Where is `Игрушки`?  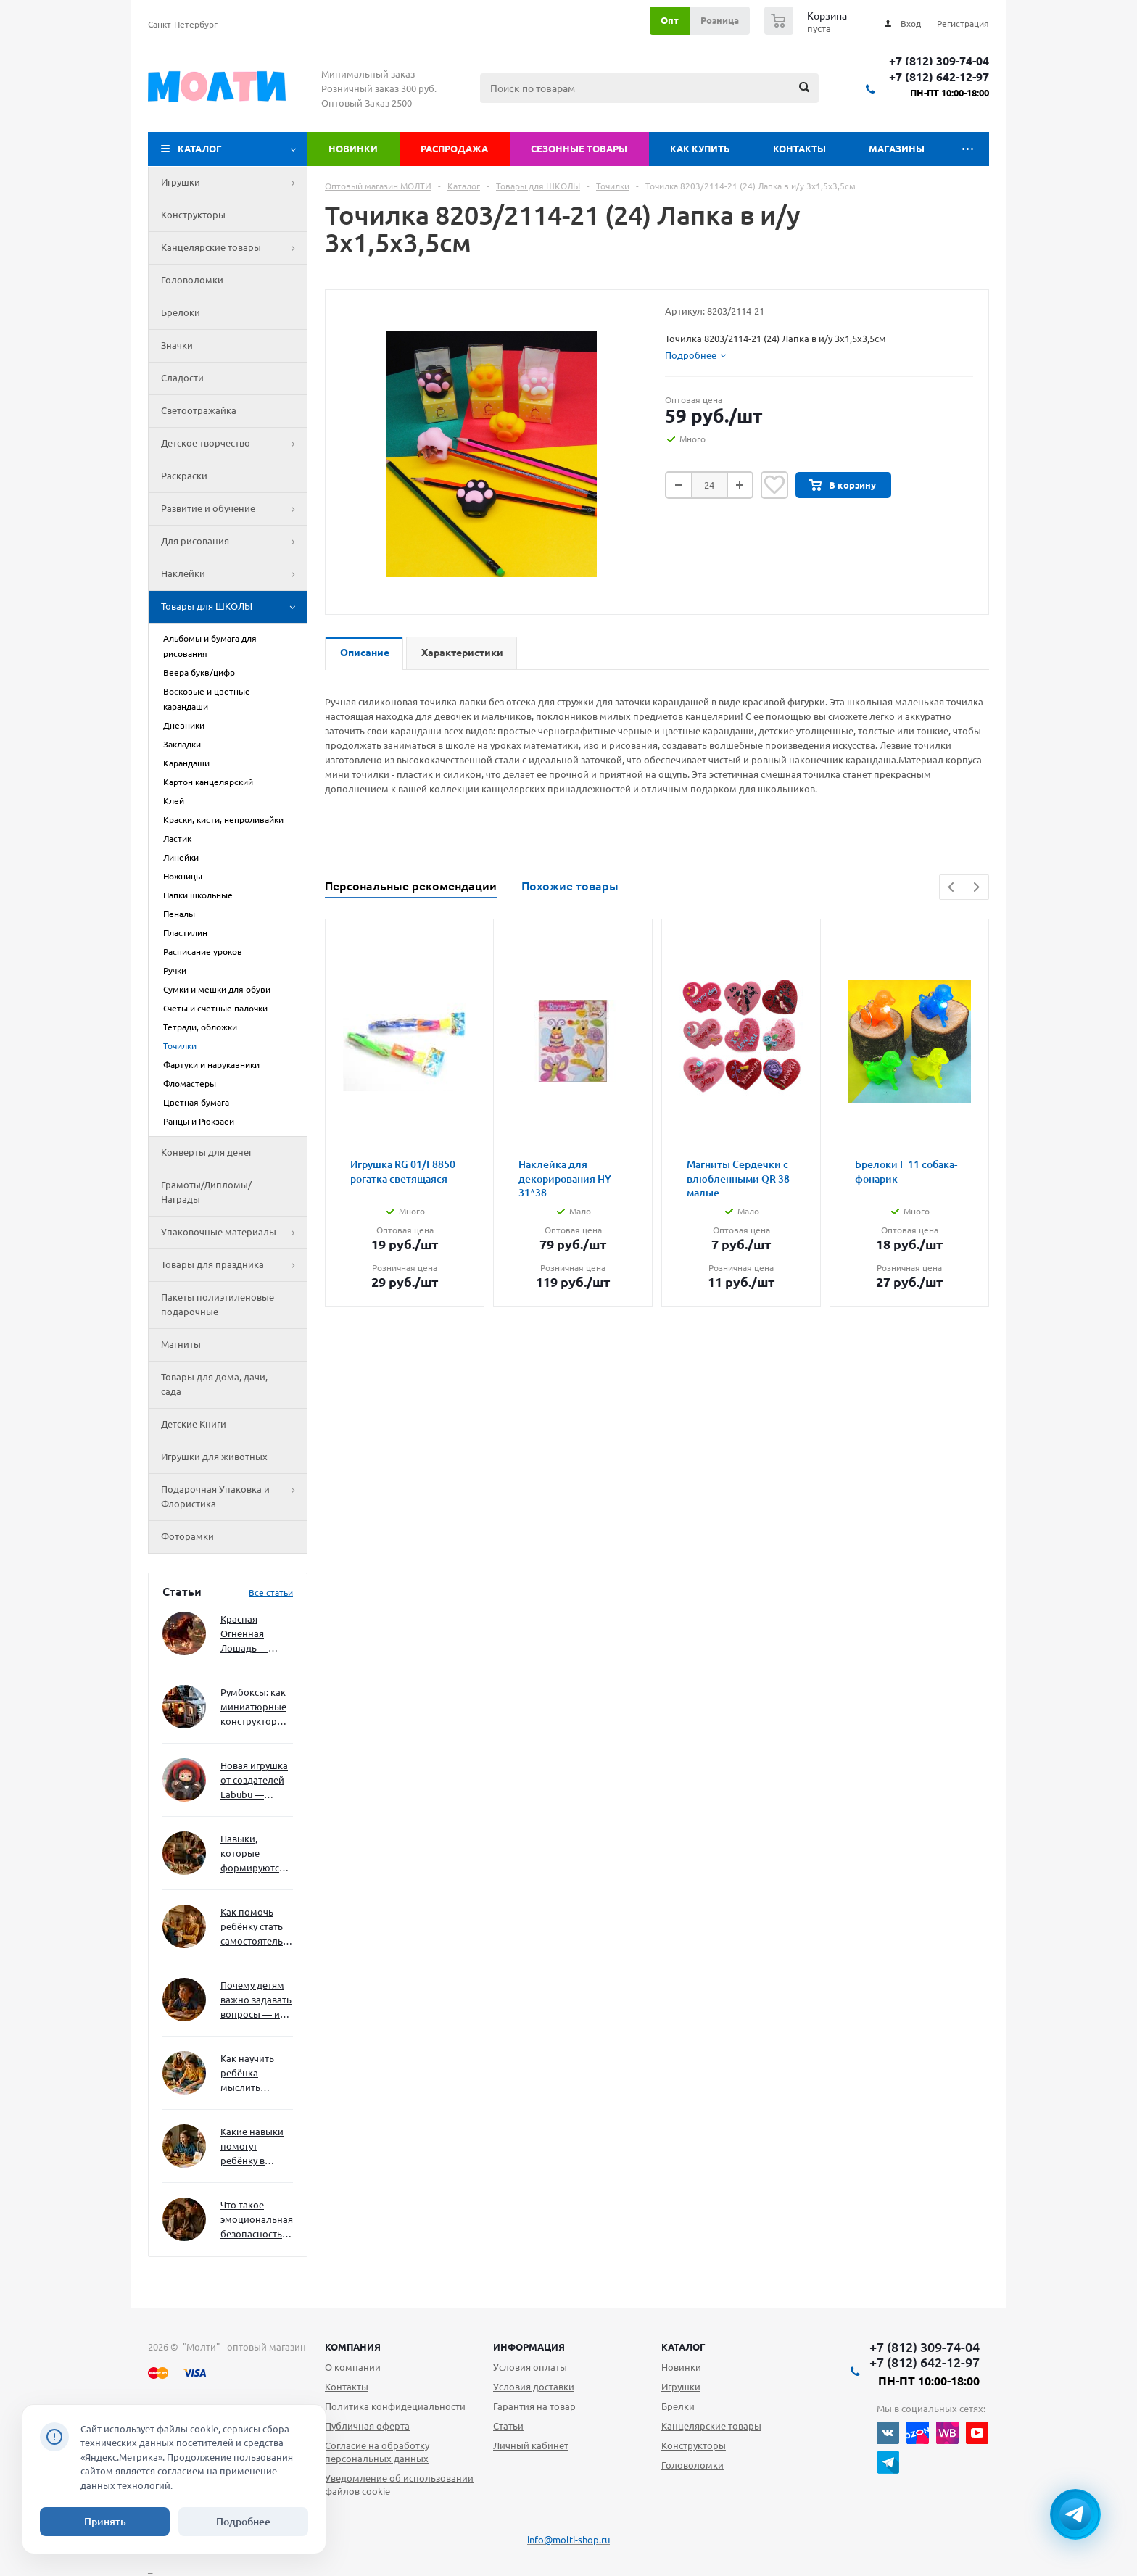
Игрушки is located at coordinates (234, 183).